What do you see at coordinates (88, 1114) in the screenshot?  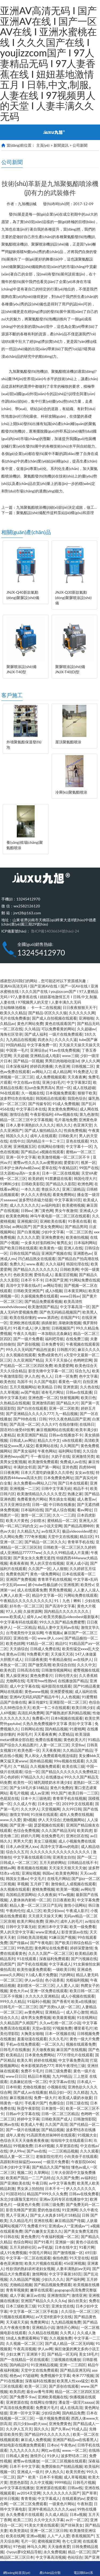 I see `第九色激情` at bounding box center [88, 1114].